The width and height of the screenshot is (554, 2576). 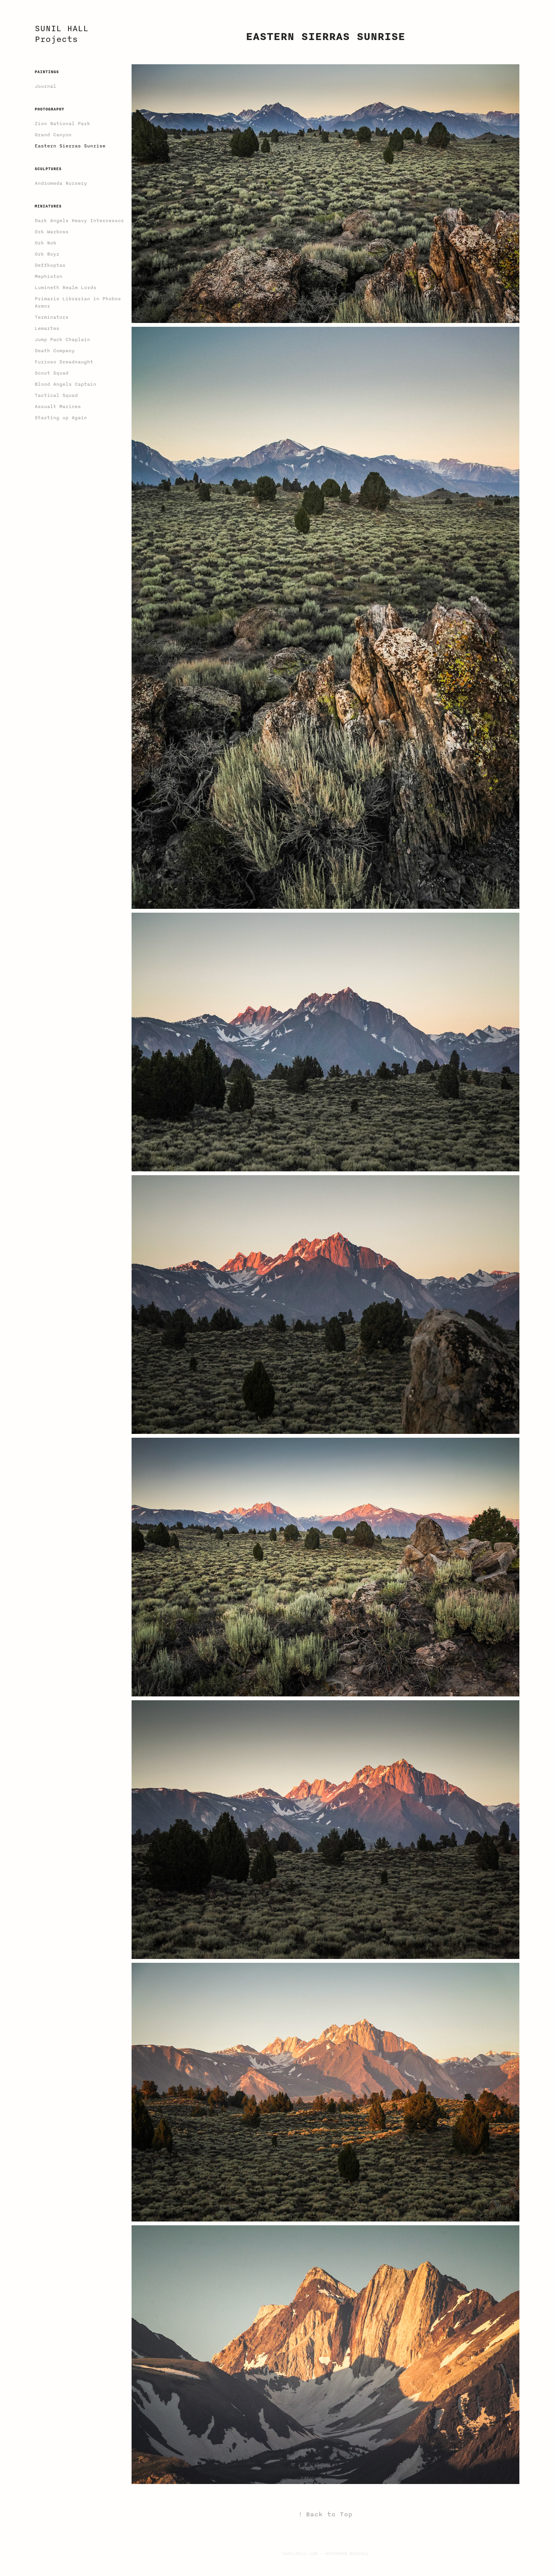 I want to click on Sculptures, so click(x=48, y=169).